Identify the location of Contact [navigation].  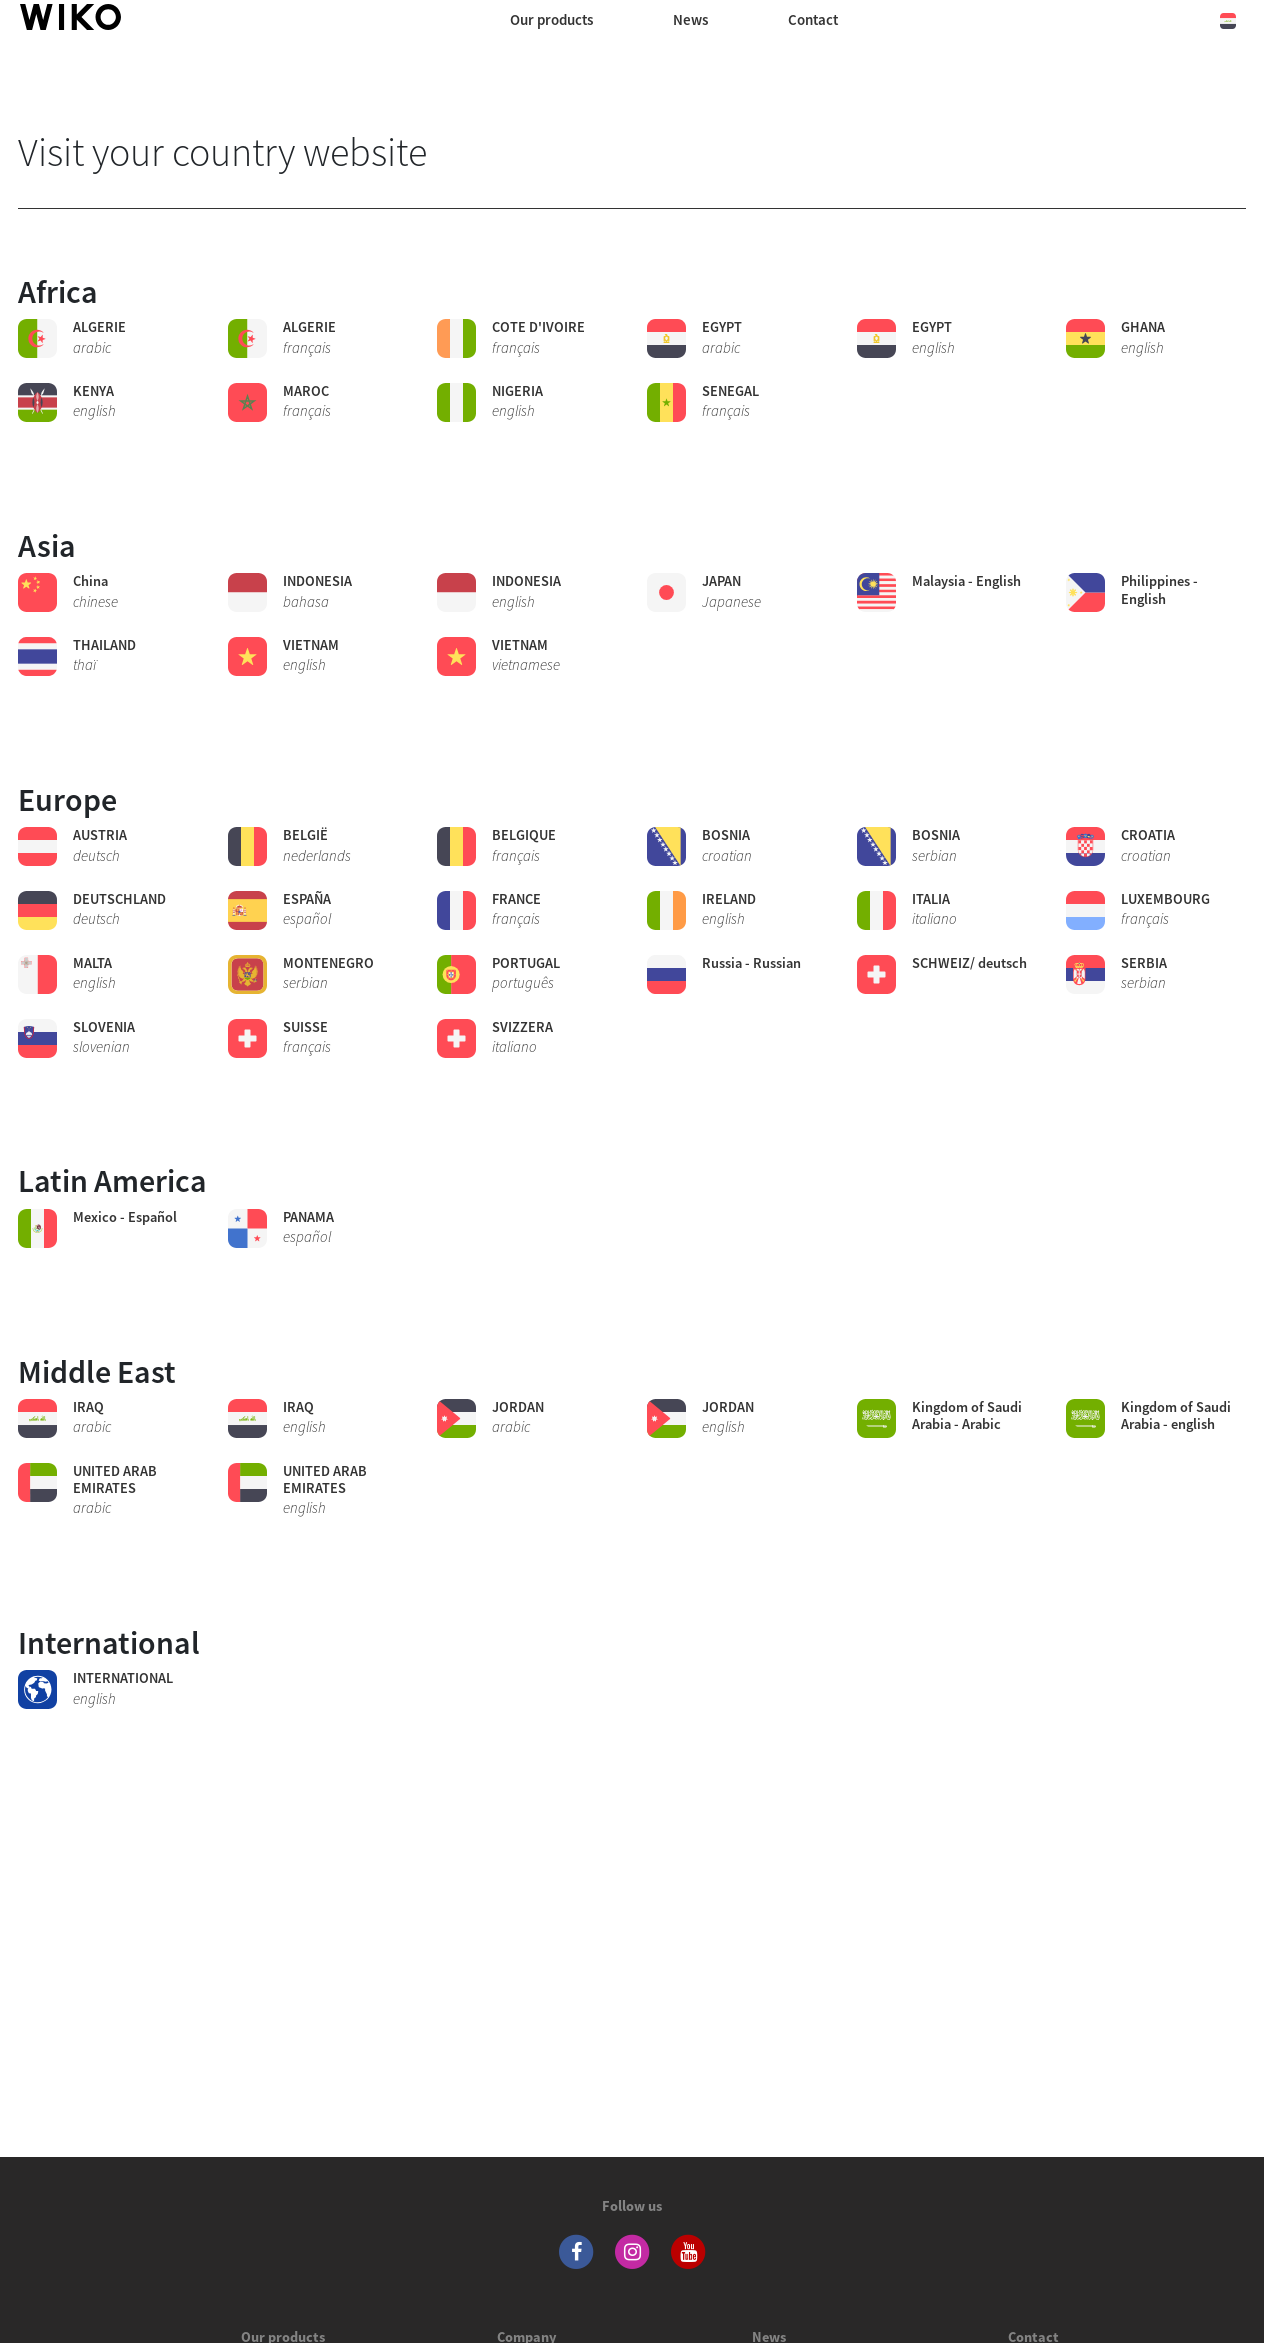
(813, 19).